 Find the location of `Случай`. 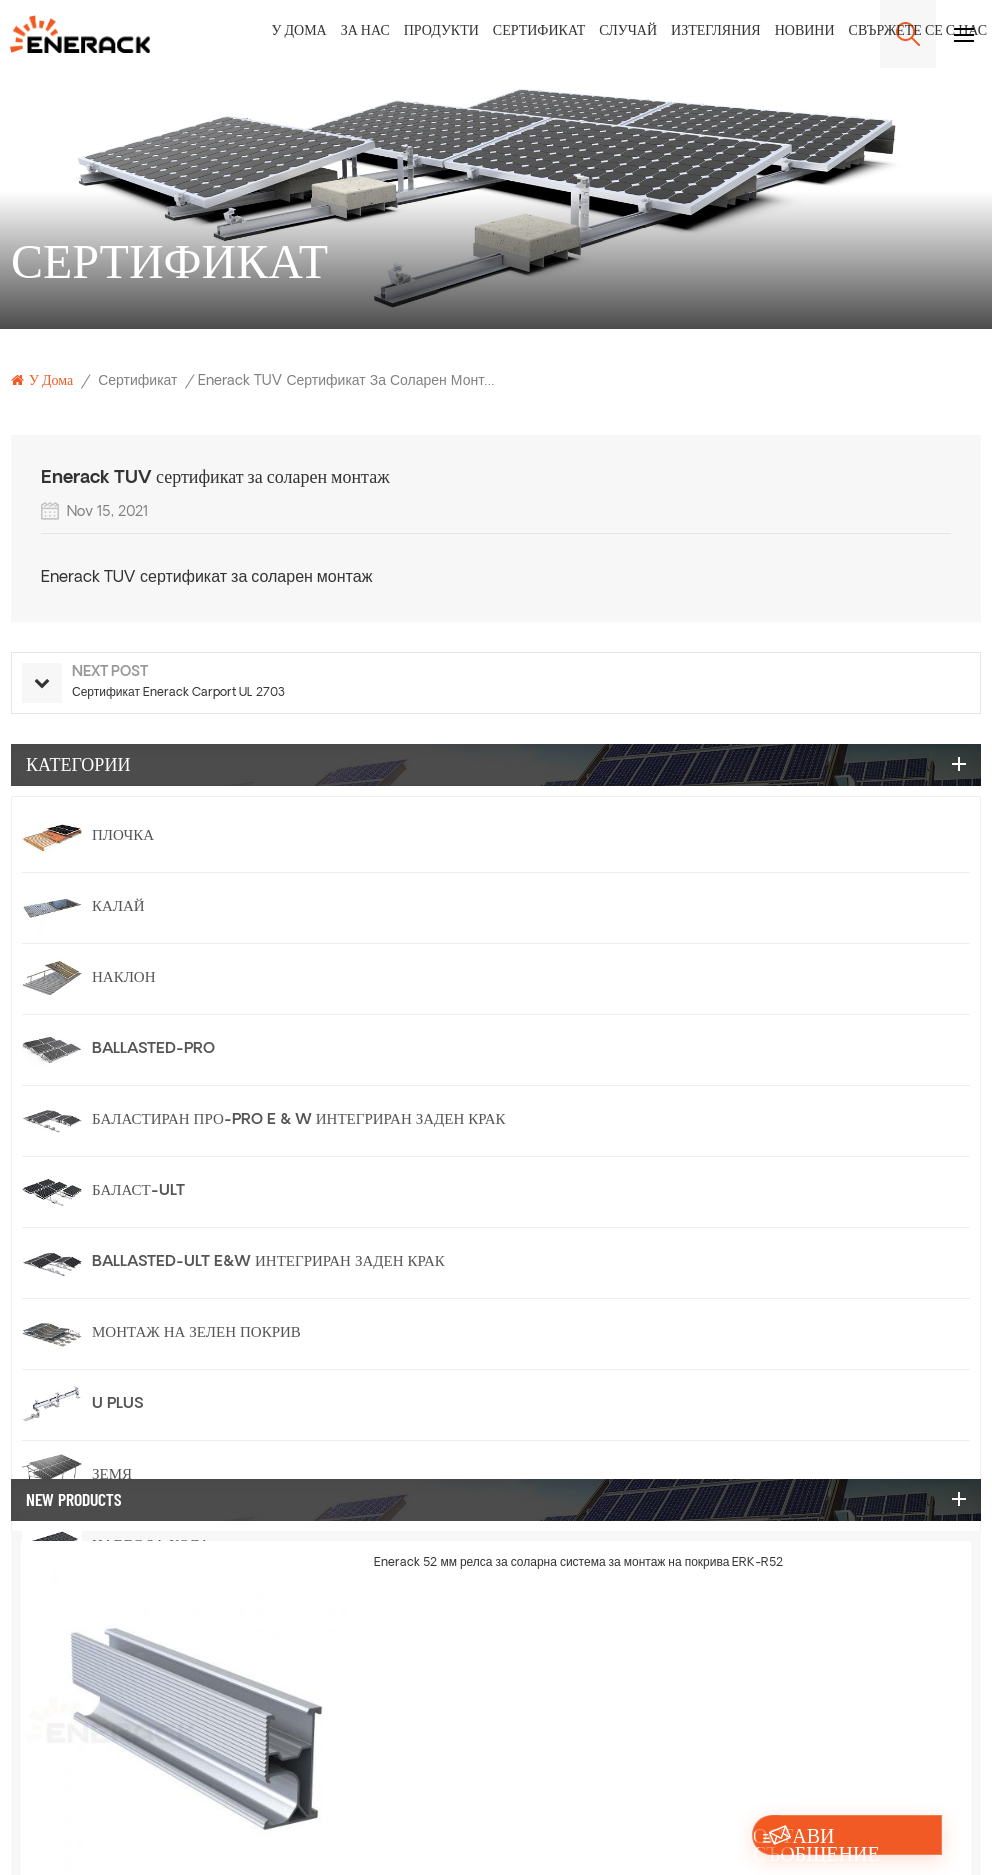

Случай is located at coordinates (628, 31).